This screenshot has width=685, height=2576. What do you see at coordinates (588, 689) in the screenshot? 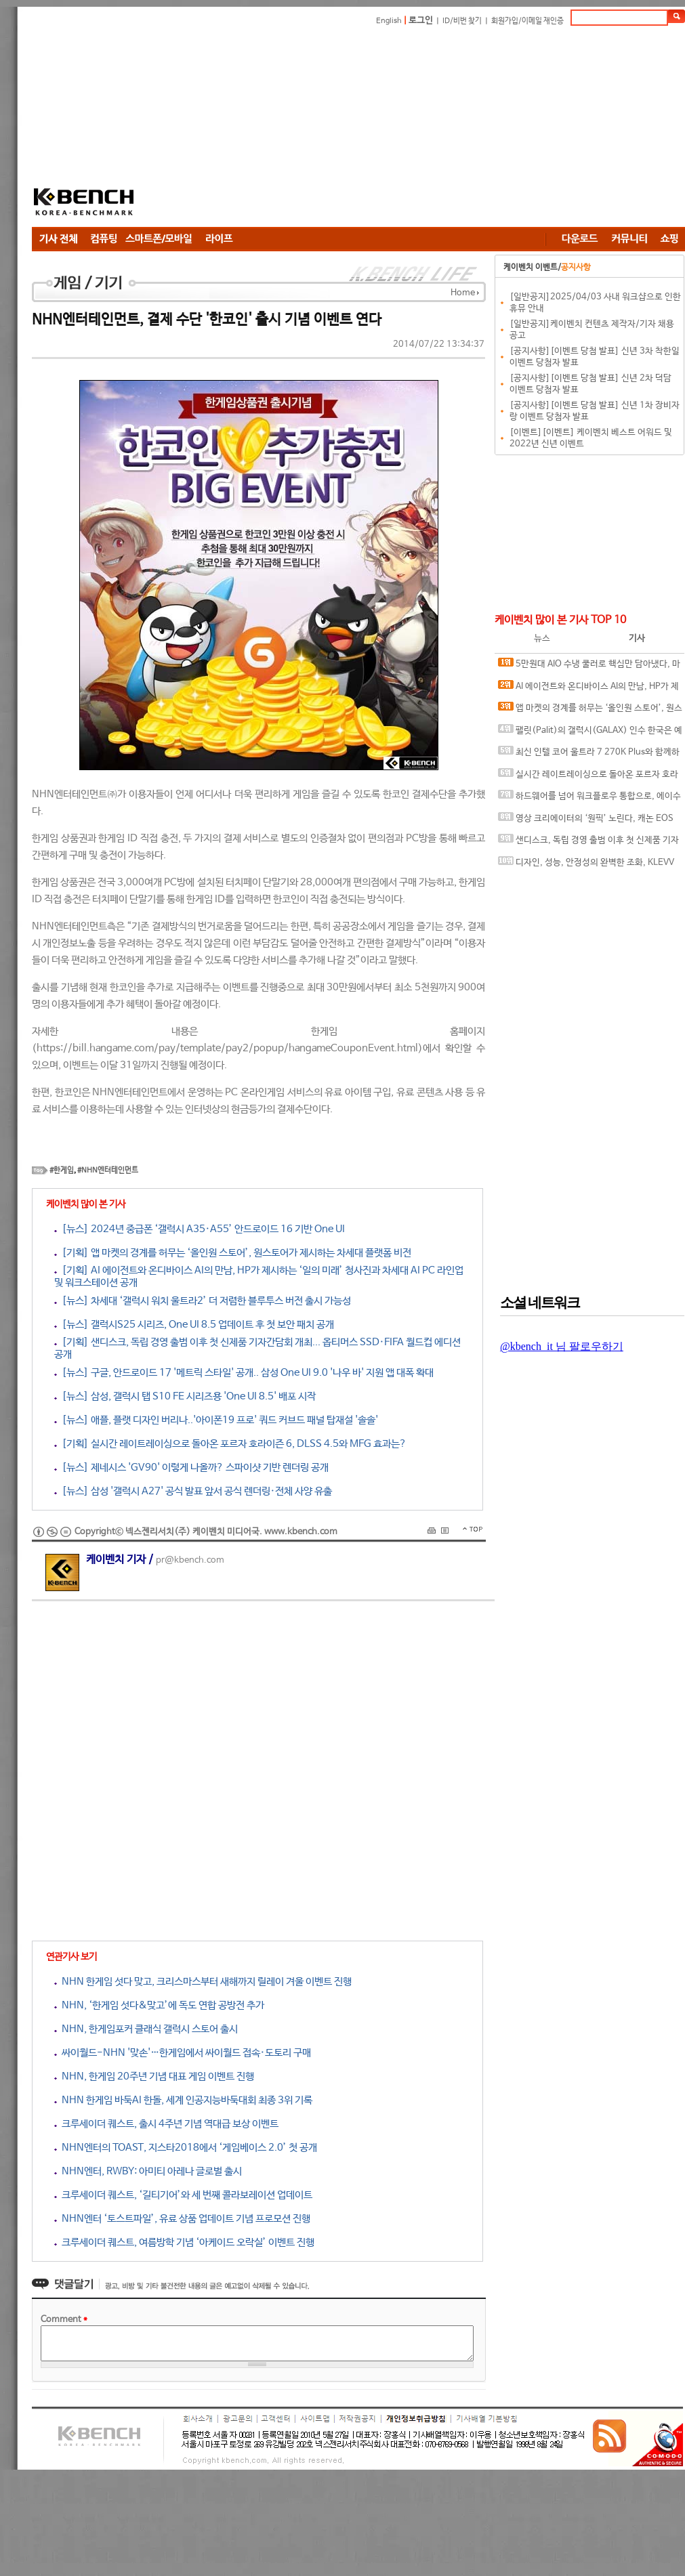
I see `AI 에이전트와 온디바이스 AI의 만남, HP가 제시하는 ‘일의 미래’ 청사진과 차세대 AI PC 라인업 및 워크스테이션 공개` at bounding box center [588, 689].